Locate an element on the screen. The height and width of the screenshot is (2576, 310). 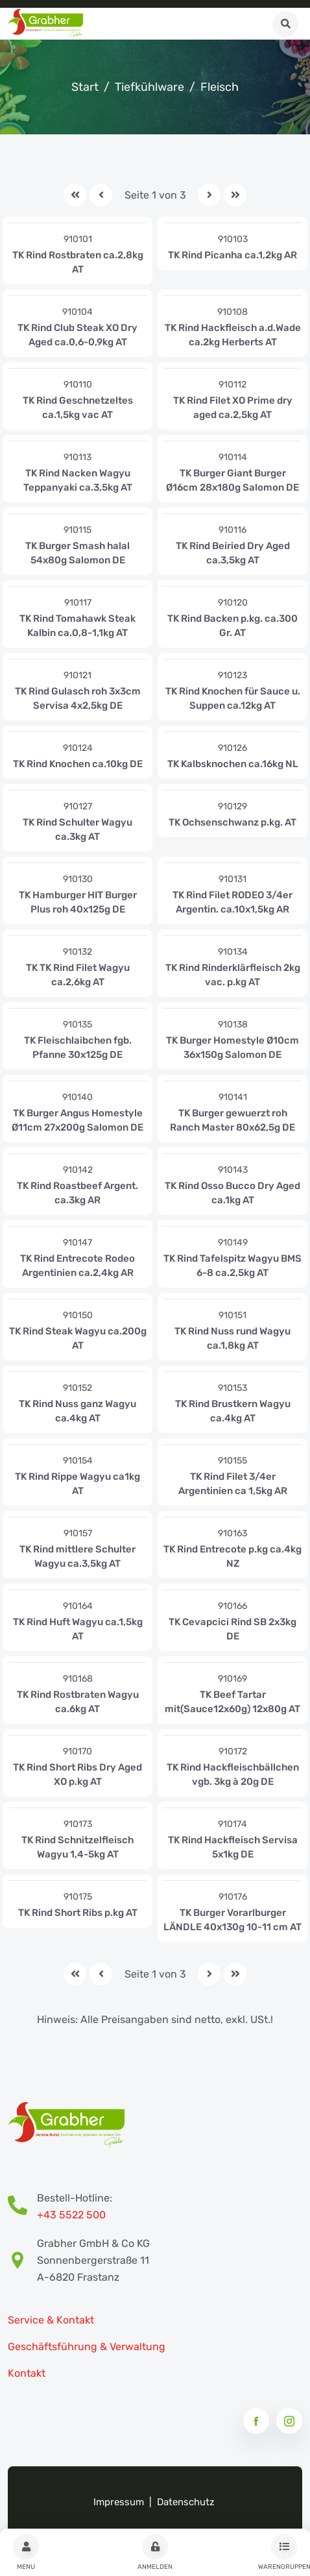
TK Rind Hackfleisch Servisa 5x1kg DE is located at coordinates (233, 1847).